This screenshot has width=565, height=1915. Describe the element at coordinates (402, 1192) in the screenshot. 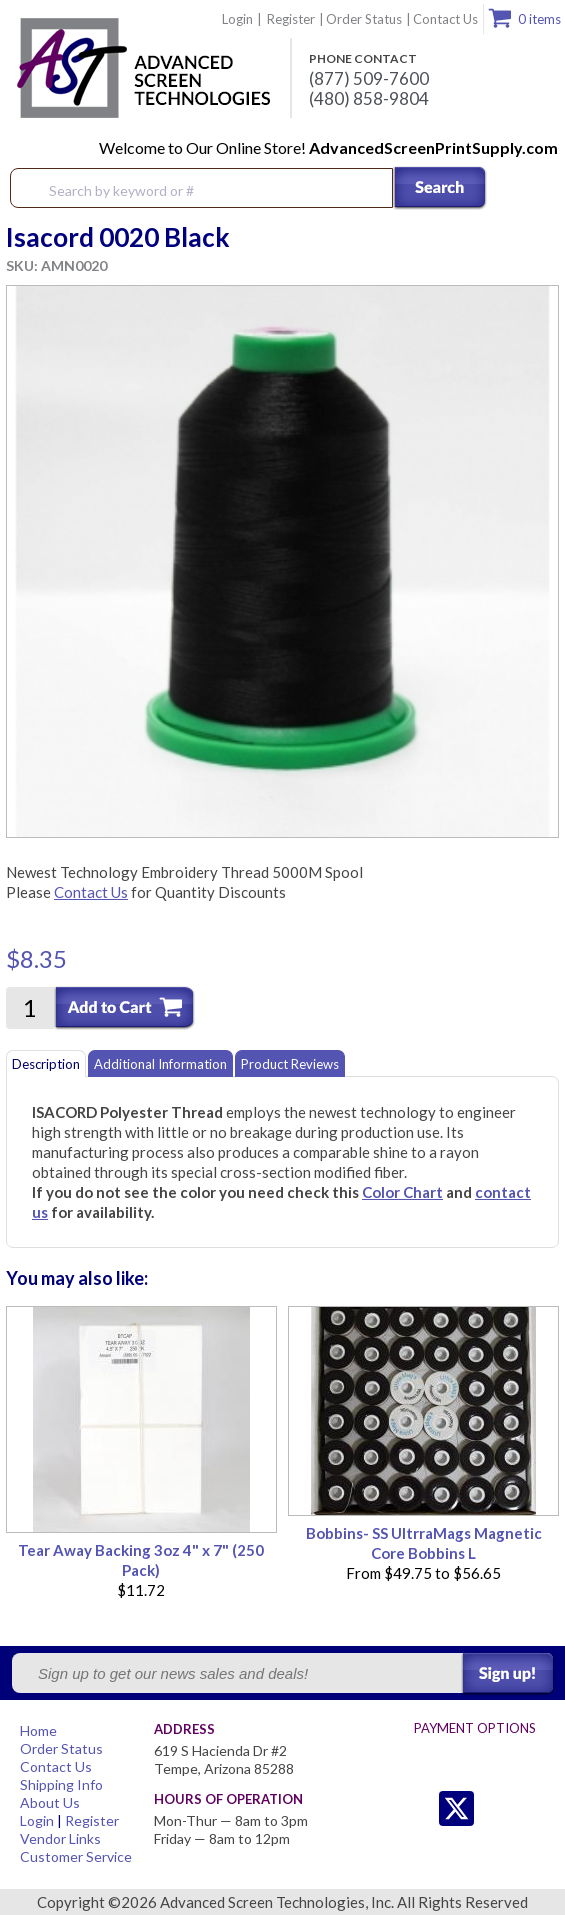

I see `Color Chart` at that location.